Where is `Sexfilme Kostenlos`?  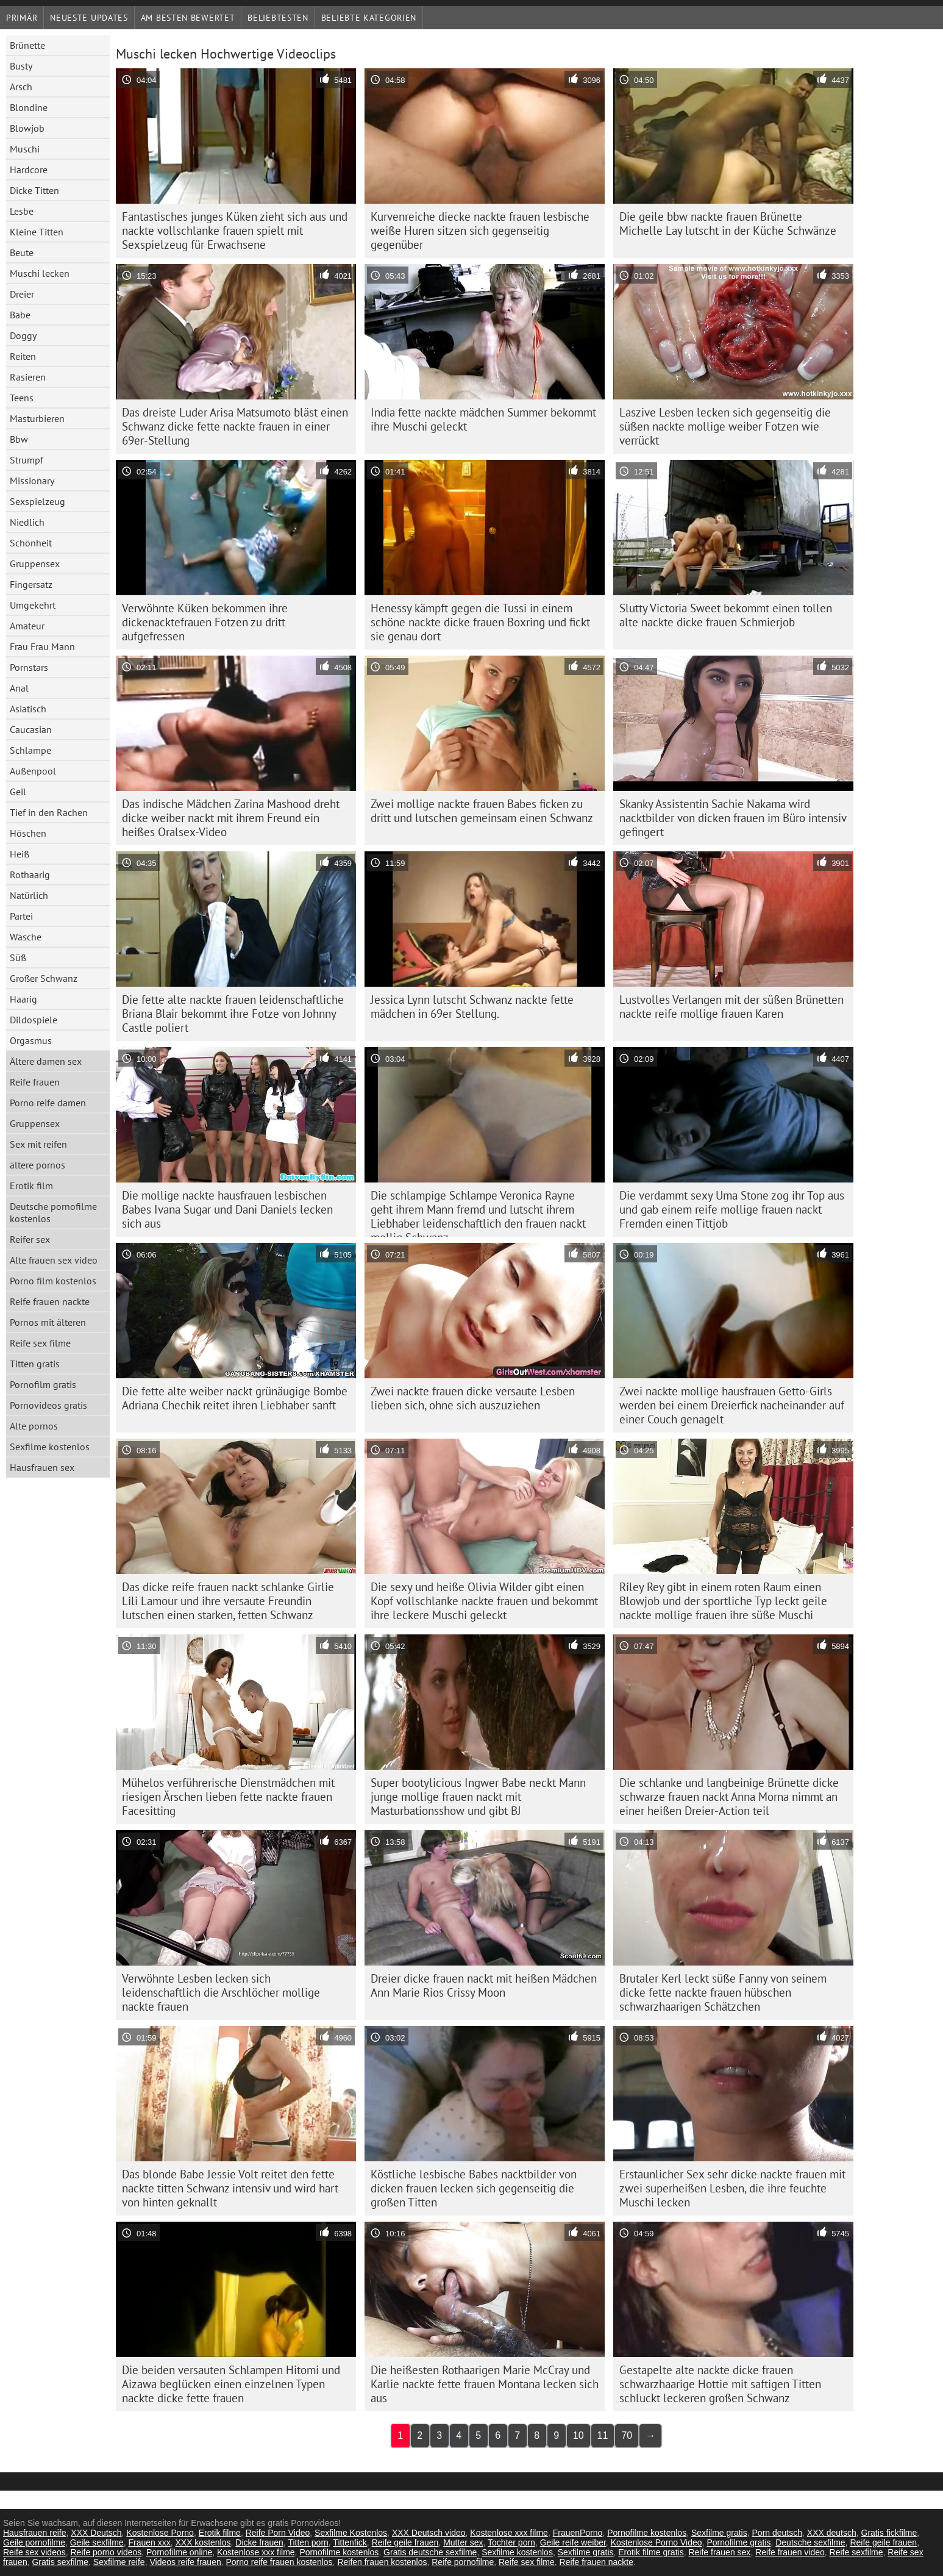
Sexfilme Kostenlos is located at coordinates (351, 2533).